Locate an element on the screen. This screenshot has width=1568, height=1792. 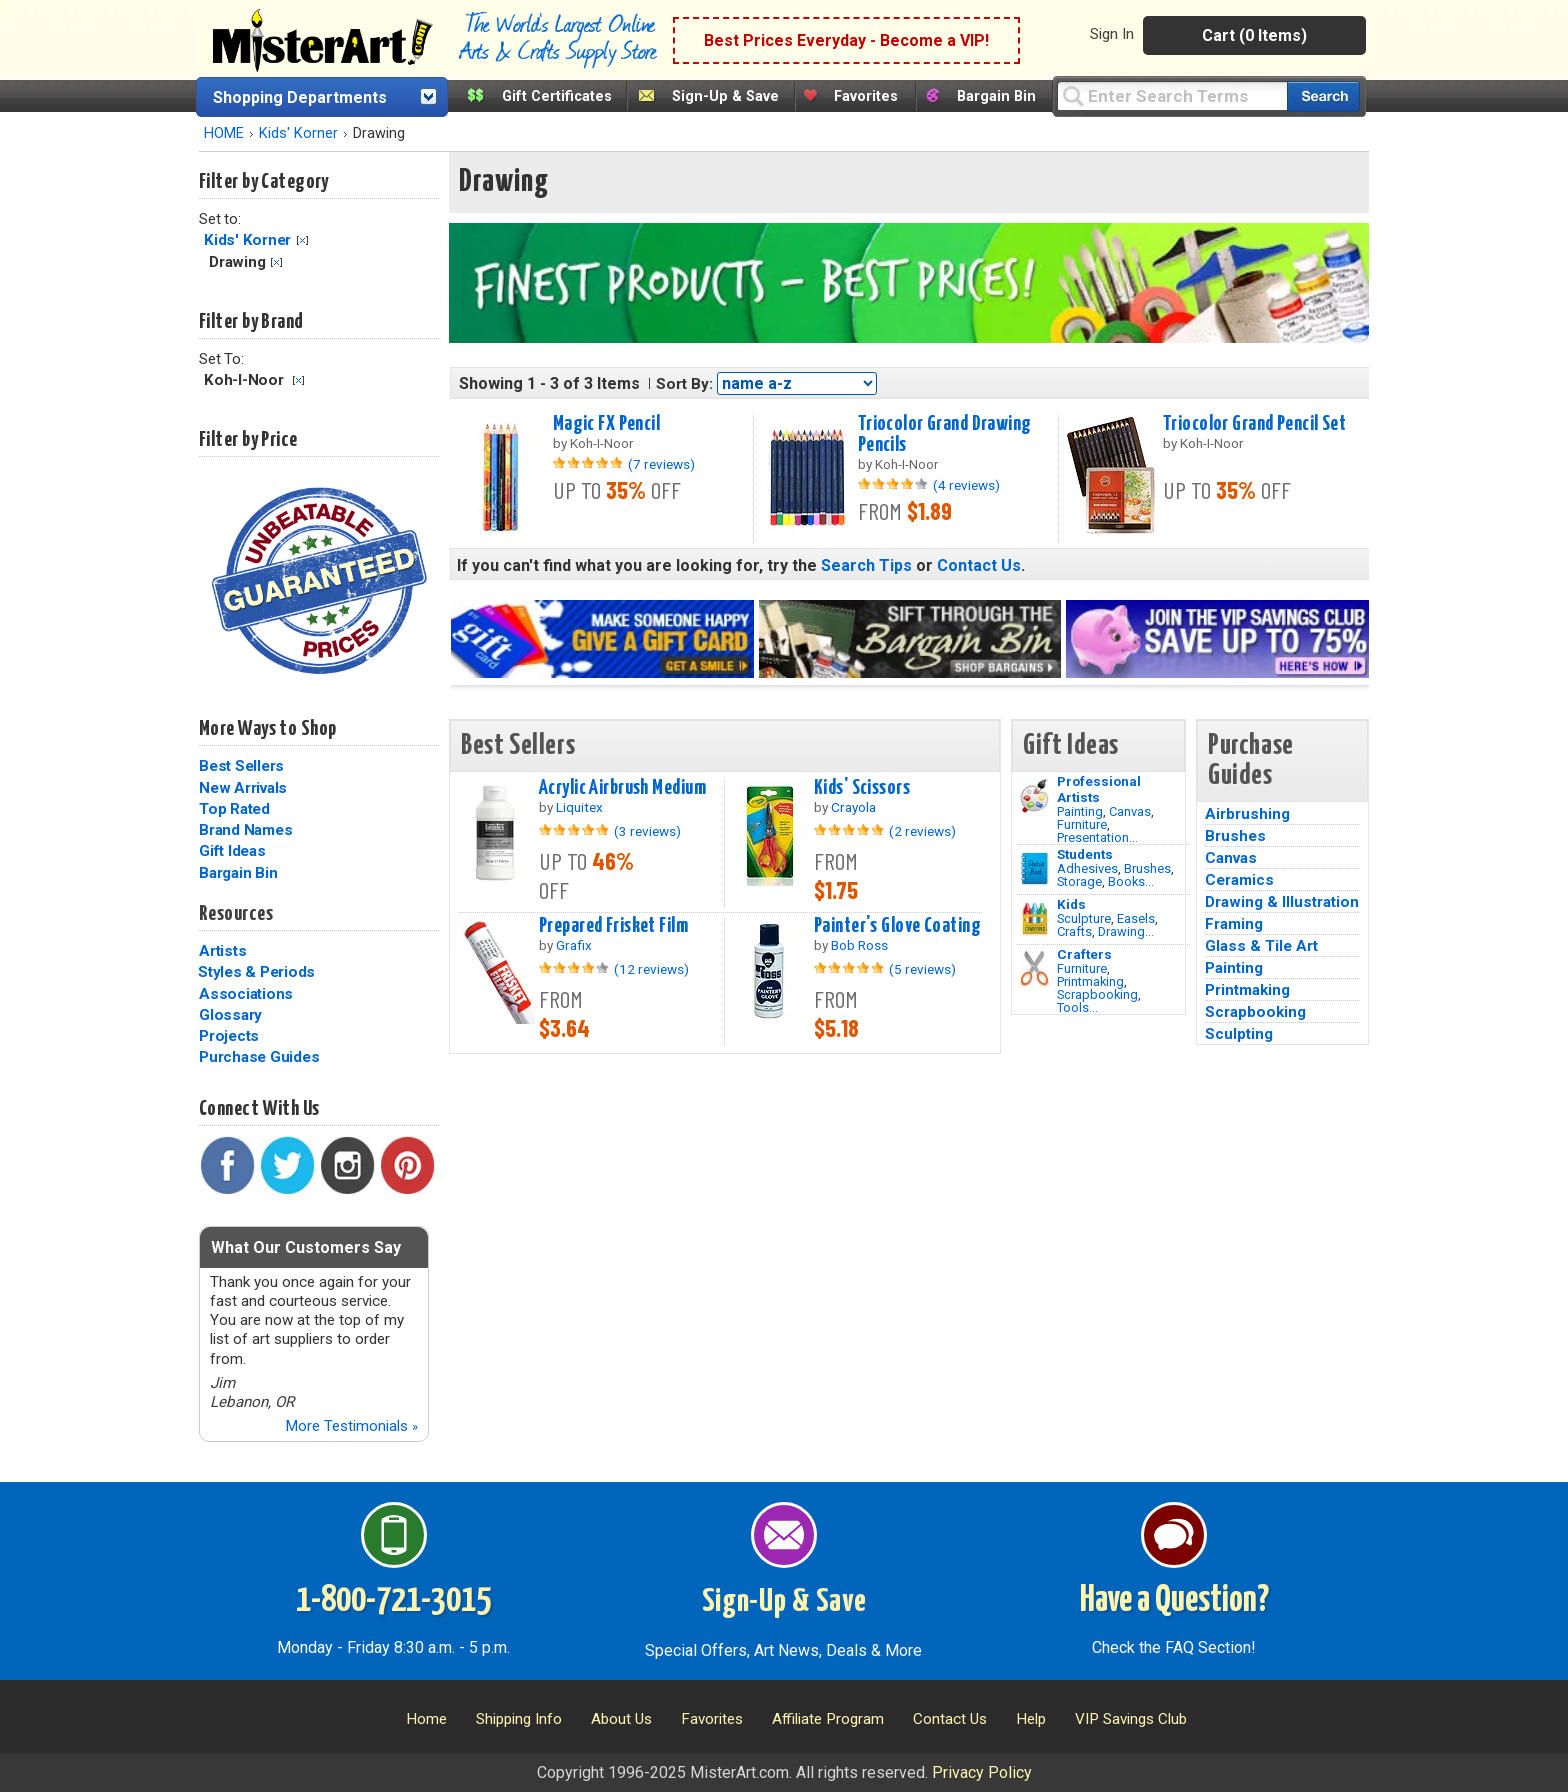
Magic FX Pencil is located at coordinates (606, 424).